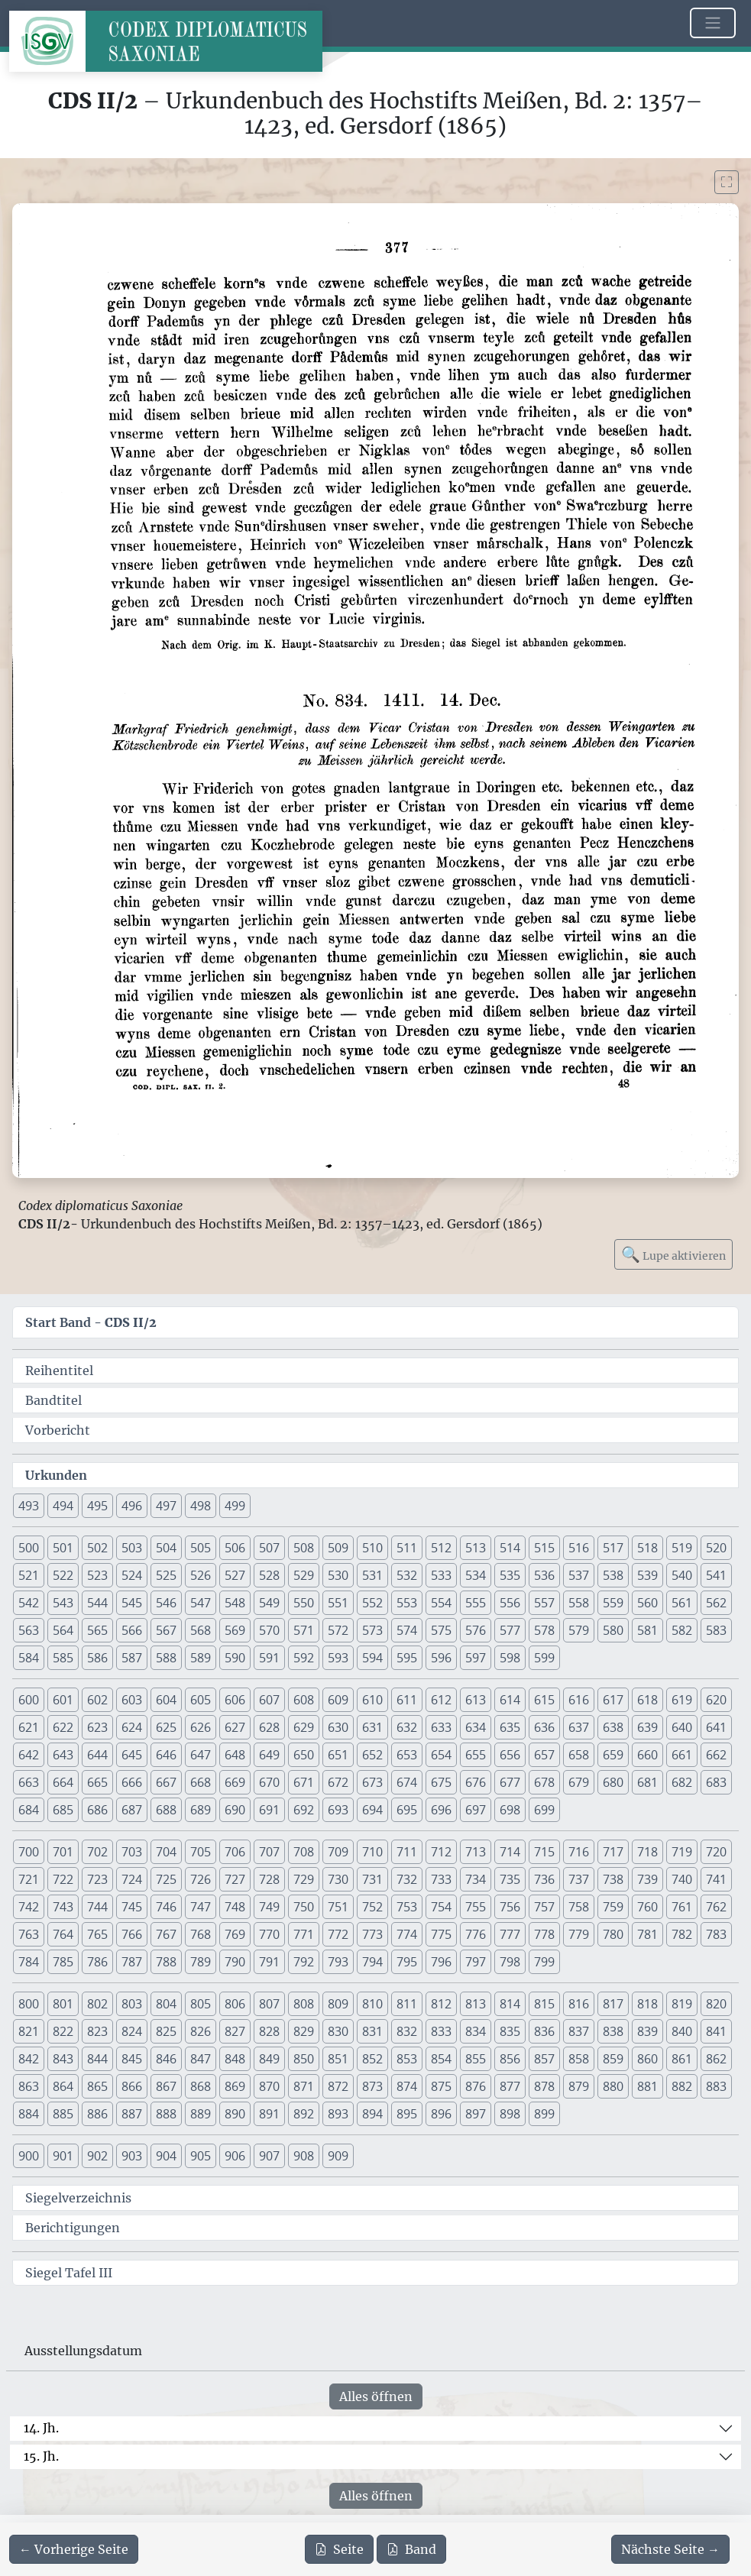 Image resolution: width=751 pixels, height=2576 pixels. I want to click on 777 [button], so click(510, 1934).